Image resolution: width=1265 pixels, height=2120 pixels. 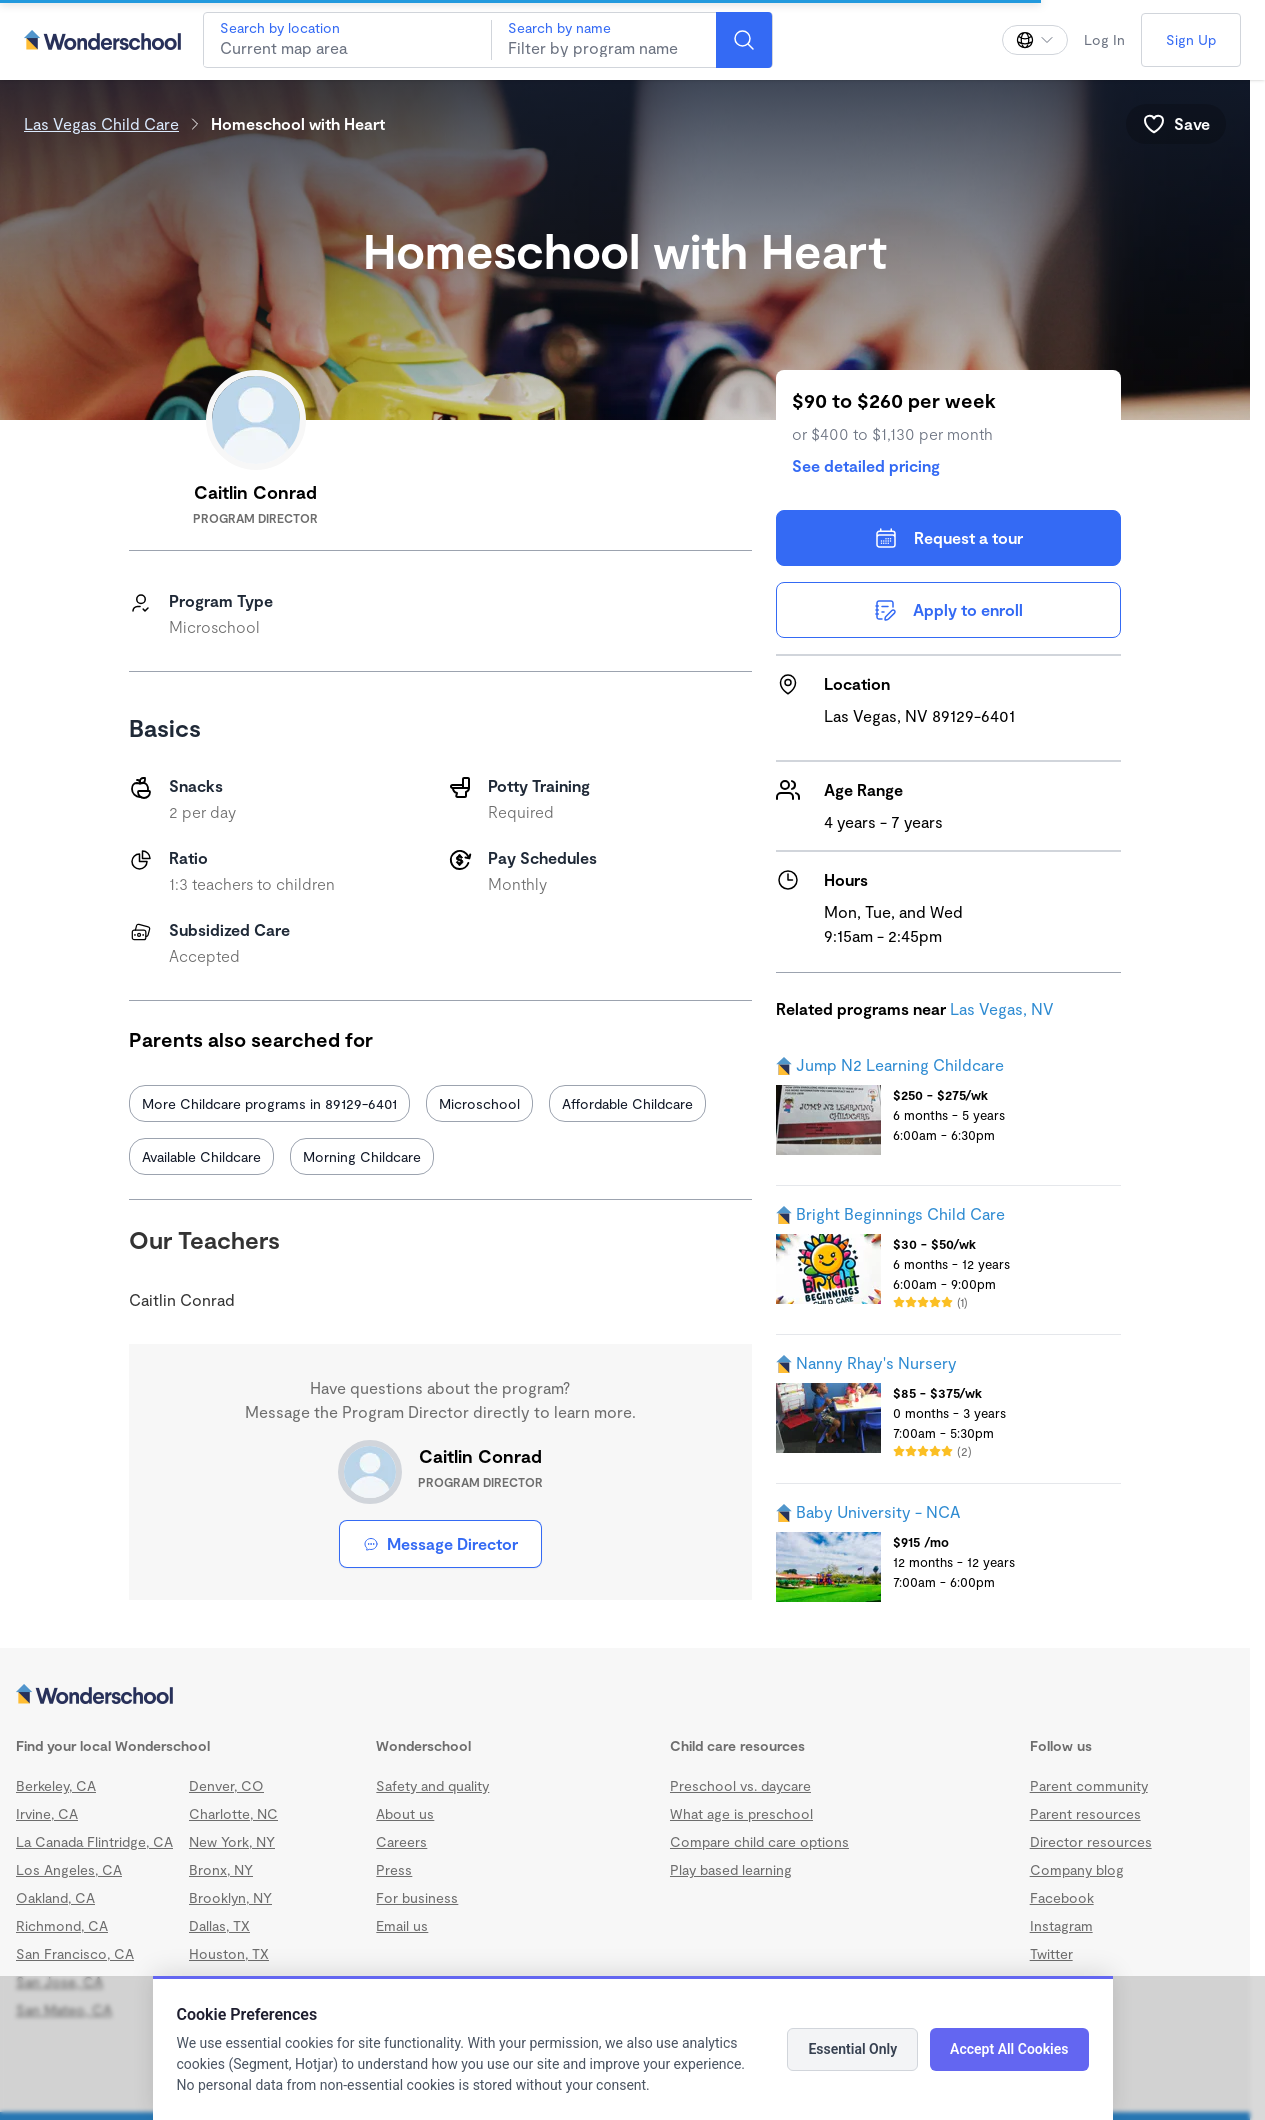 What do you see at coordinates (402, 1925) in the screenshot?
I see `Email us` at bounding box center [402, 1925].